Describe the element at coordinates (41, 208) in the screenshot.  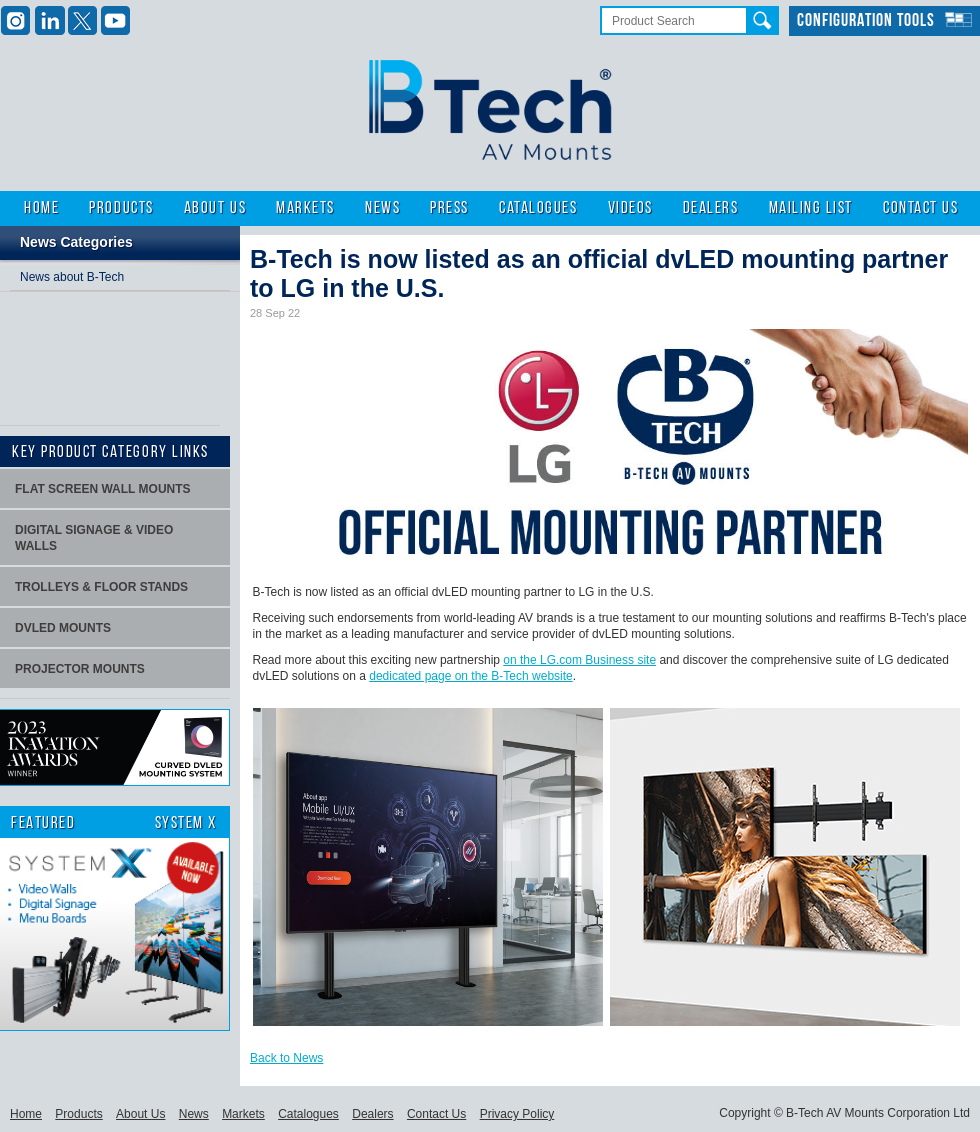
I see `Home` at that location.